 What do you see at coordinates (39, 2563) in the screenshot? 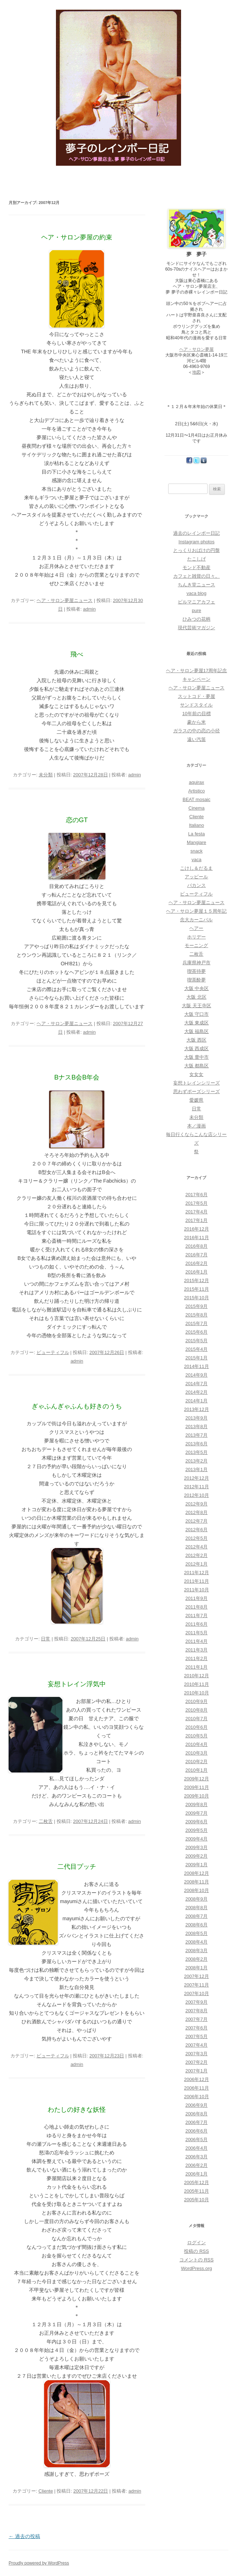
I see `Proudly powered by WordPress` at bounding box center [39, 2563].